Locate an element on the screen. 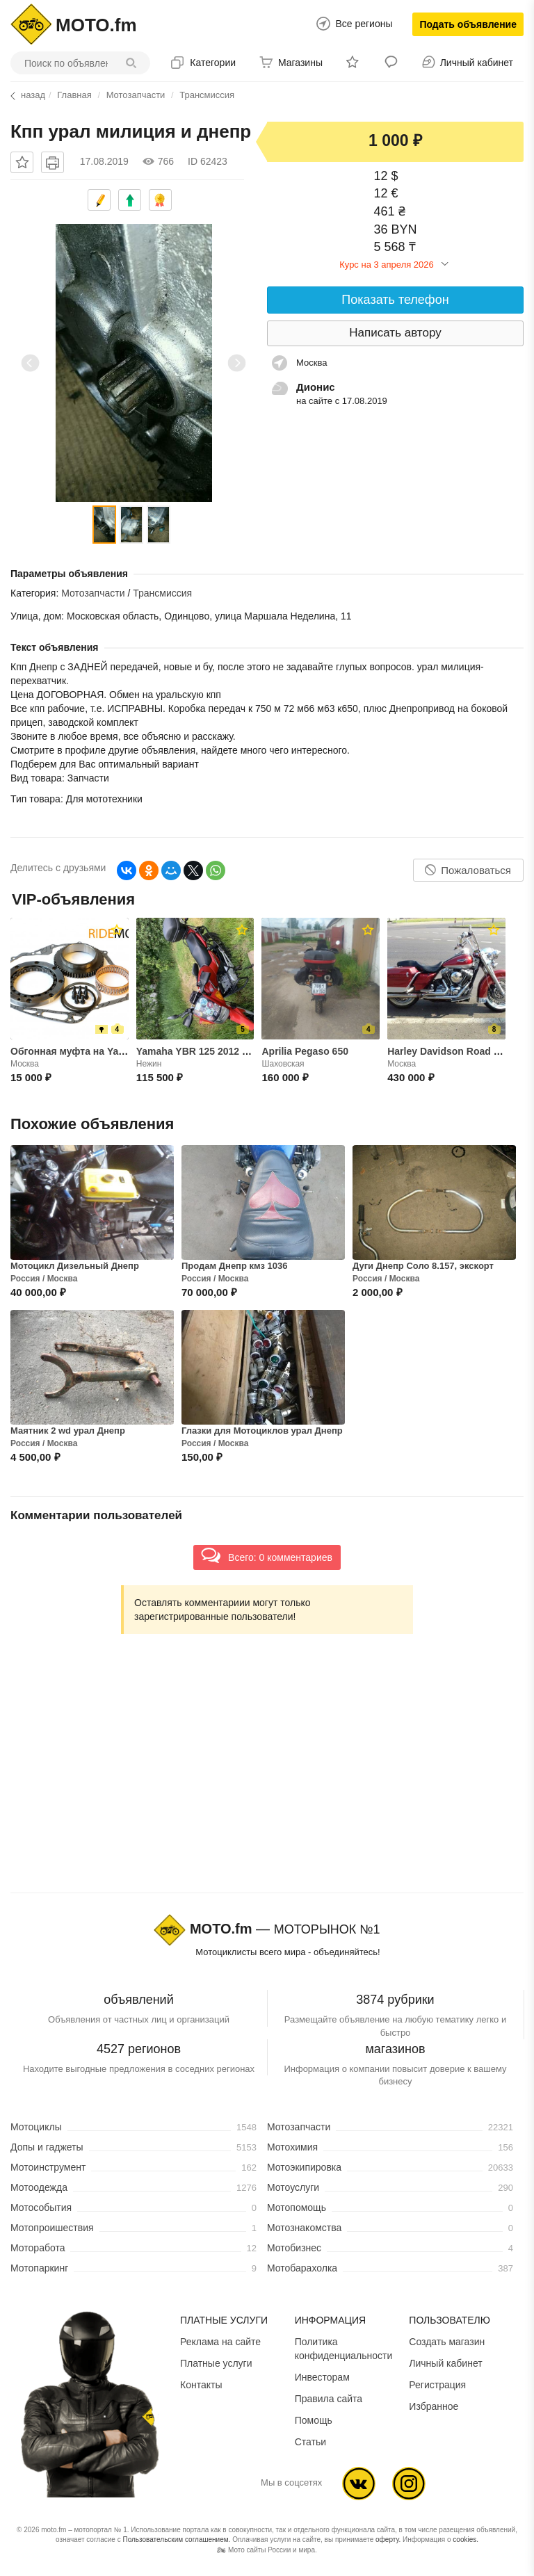 The height and width of the screenshot is (2576, 534). Yamaha YBR 125 2012 года is located at coordinates (200, 1051).